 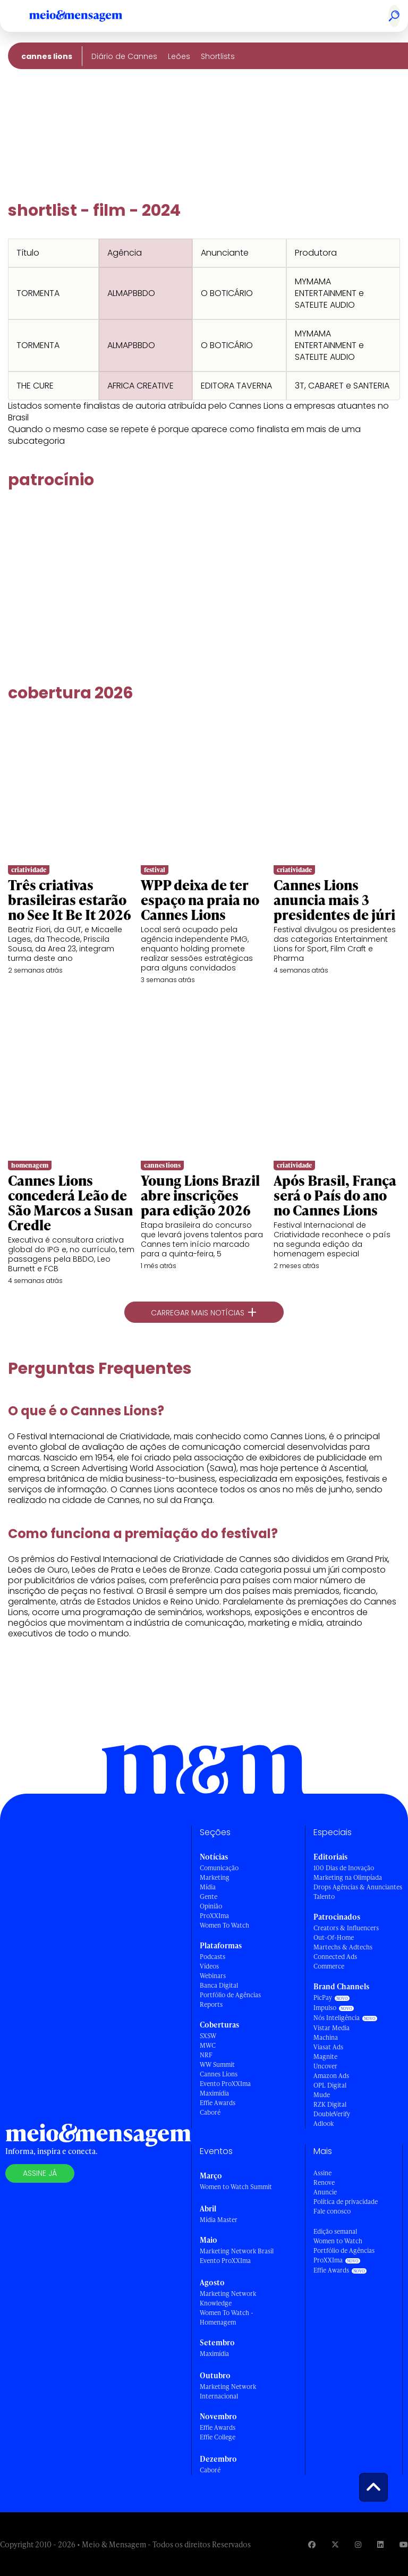 I want to click on 100 Dias de Inovação, so click(x=343, y=1867).